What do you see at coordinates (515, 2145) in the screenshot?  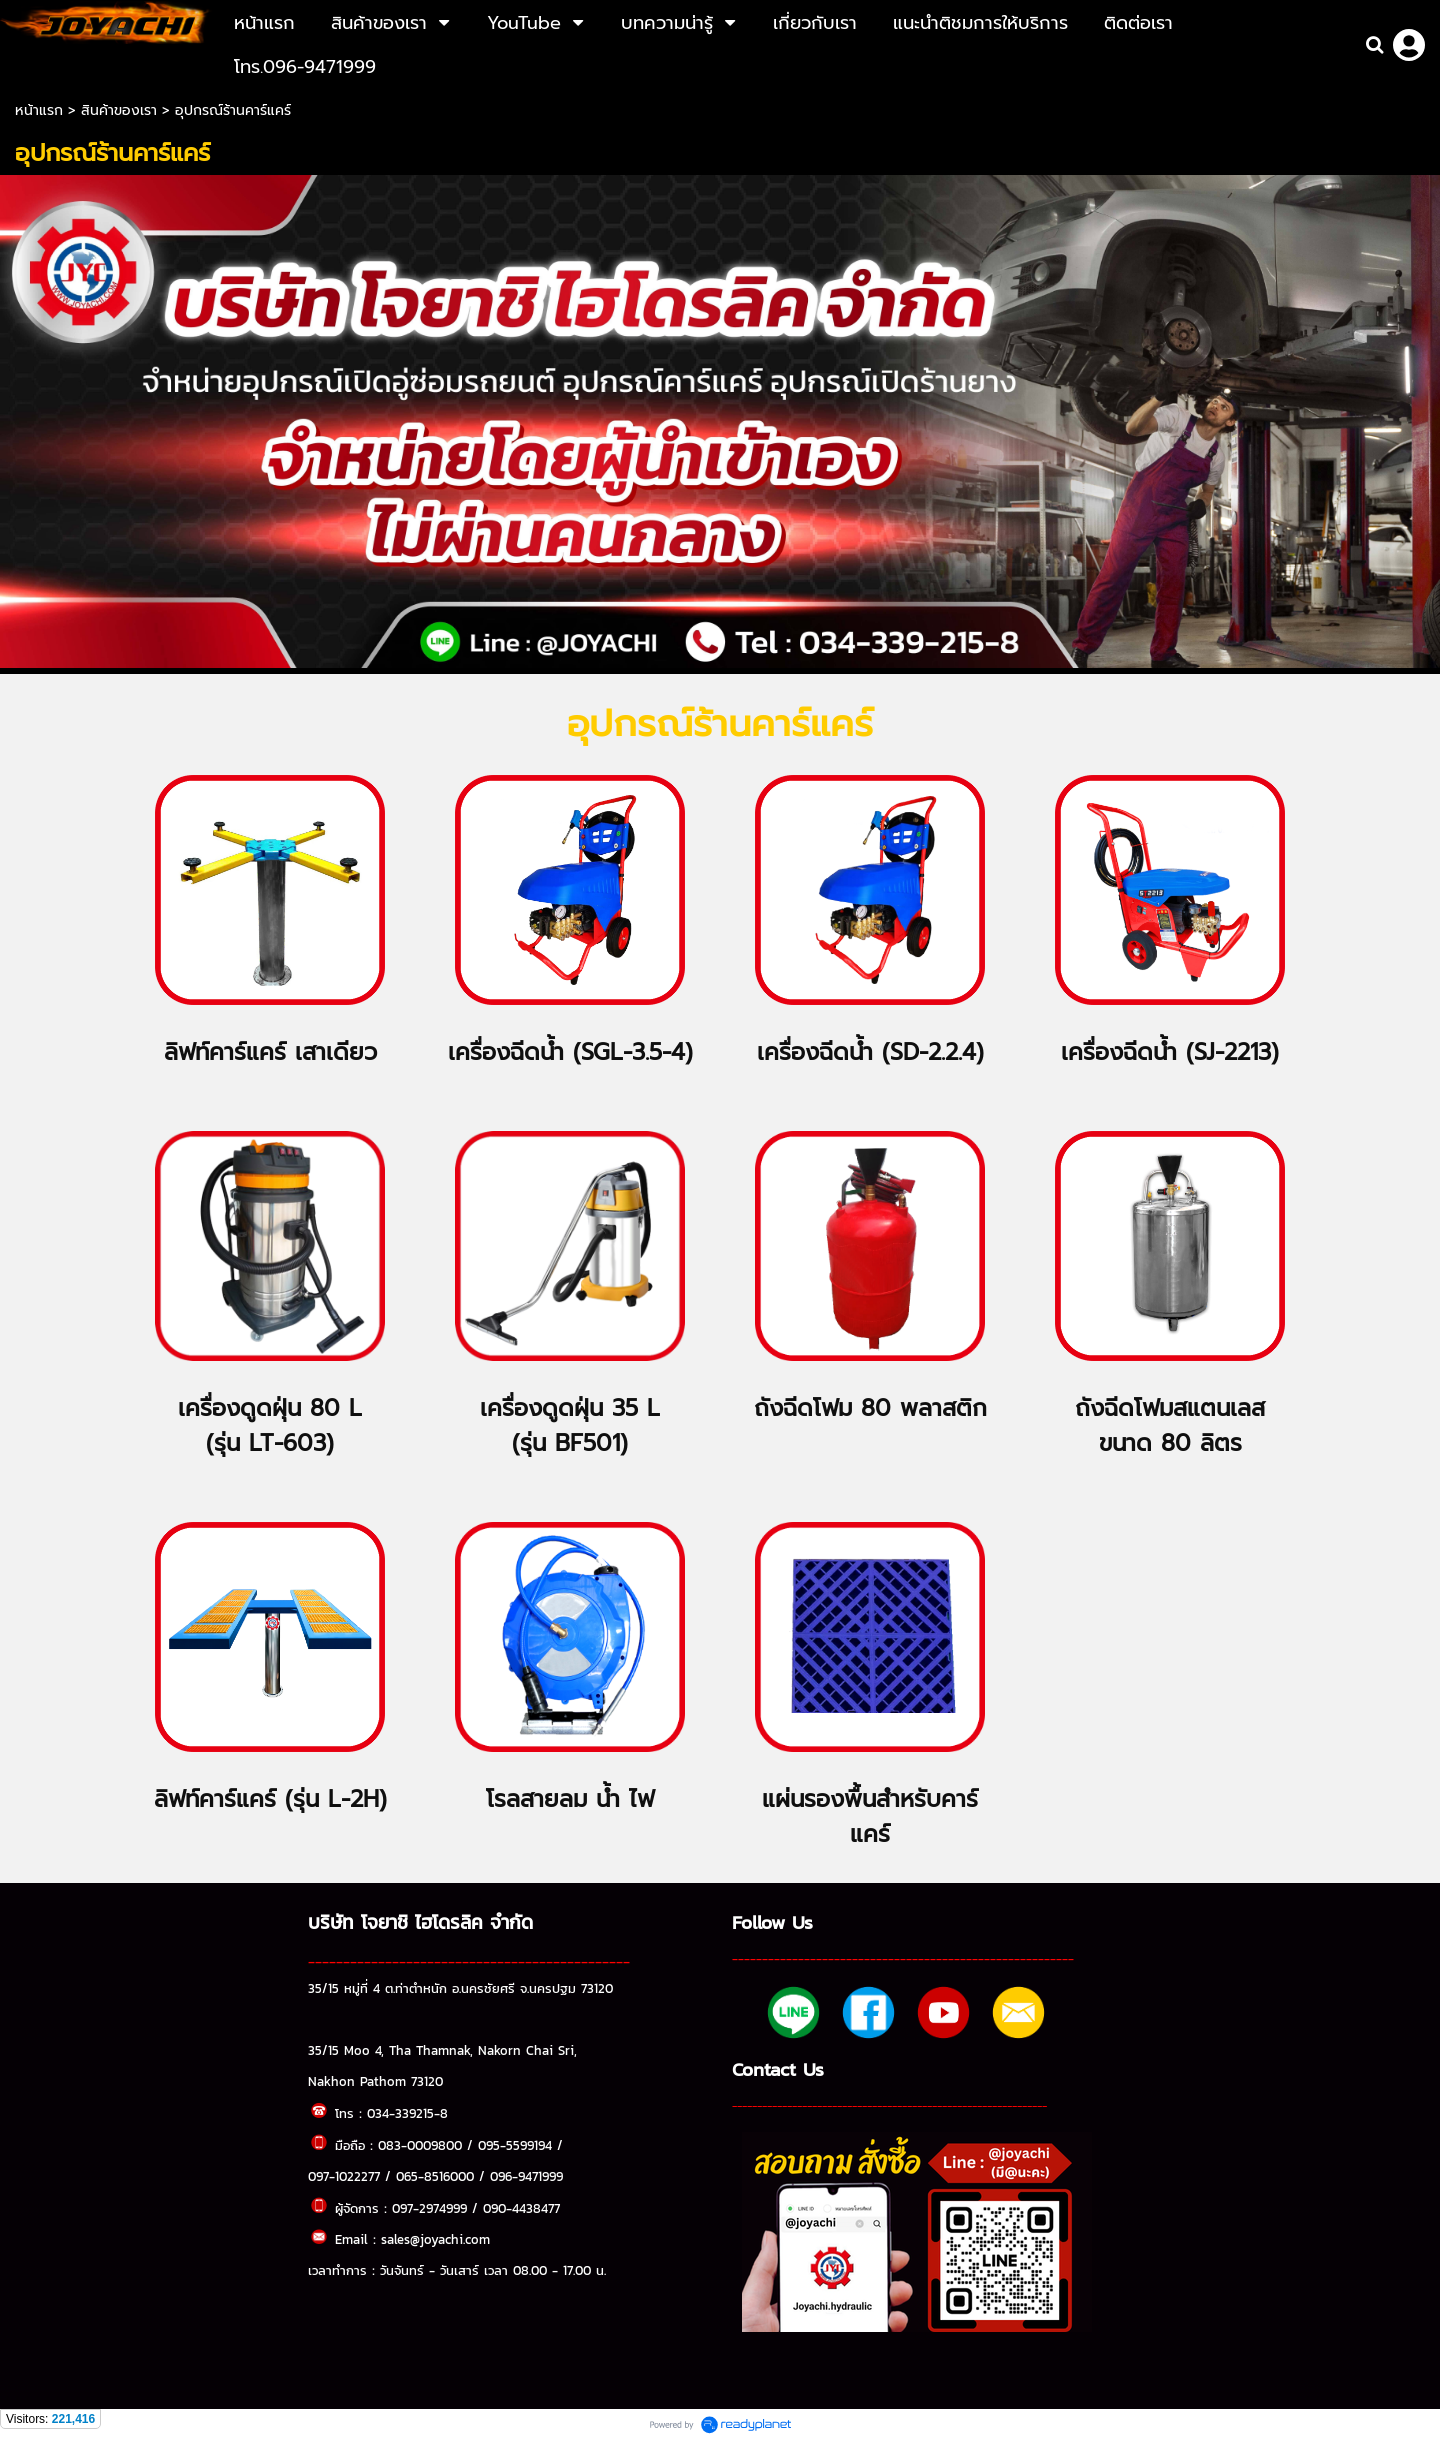 I see `095-5599194` at bounding box center [515, 2145].